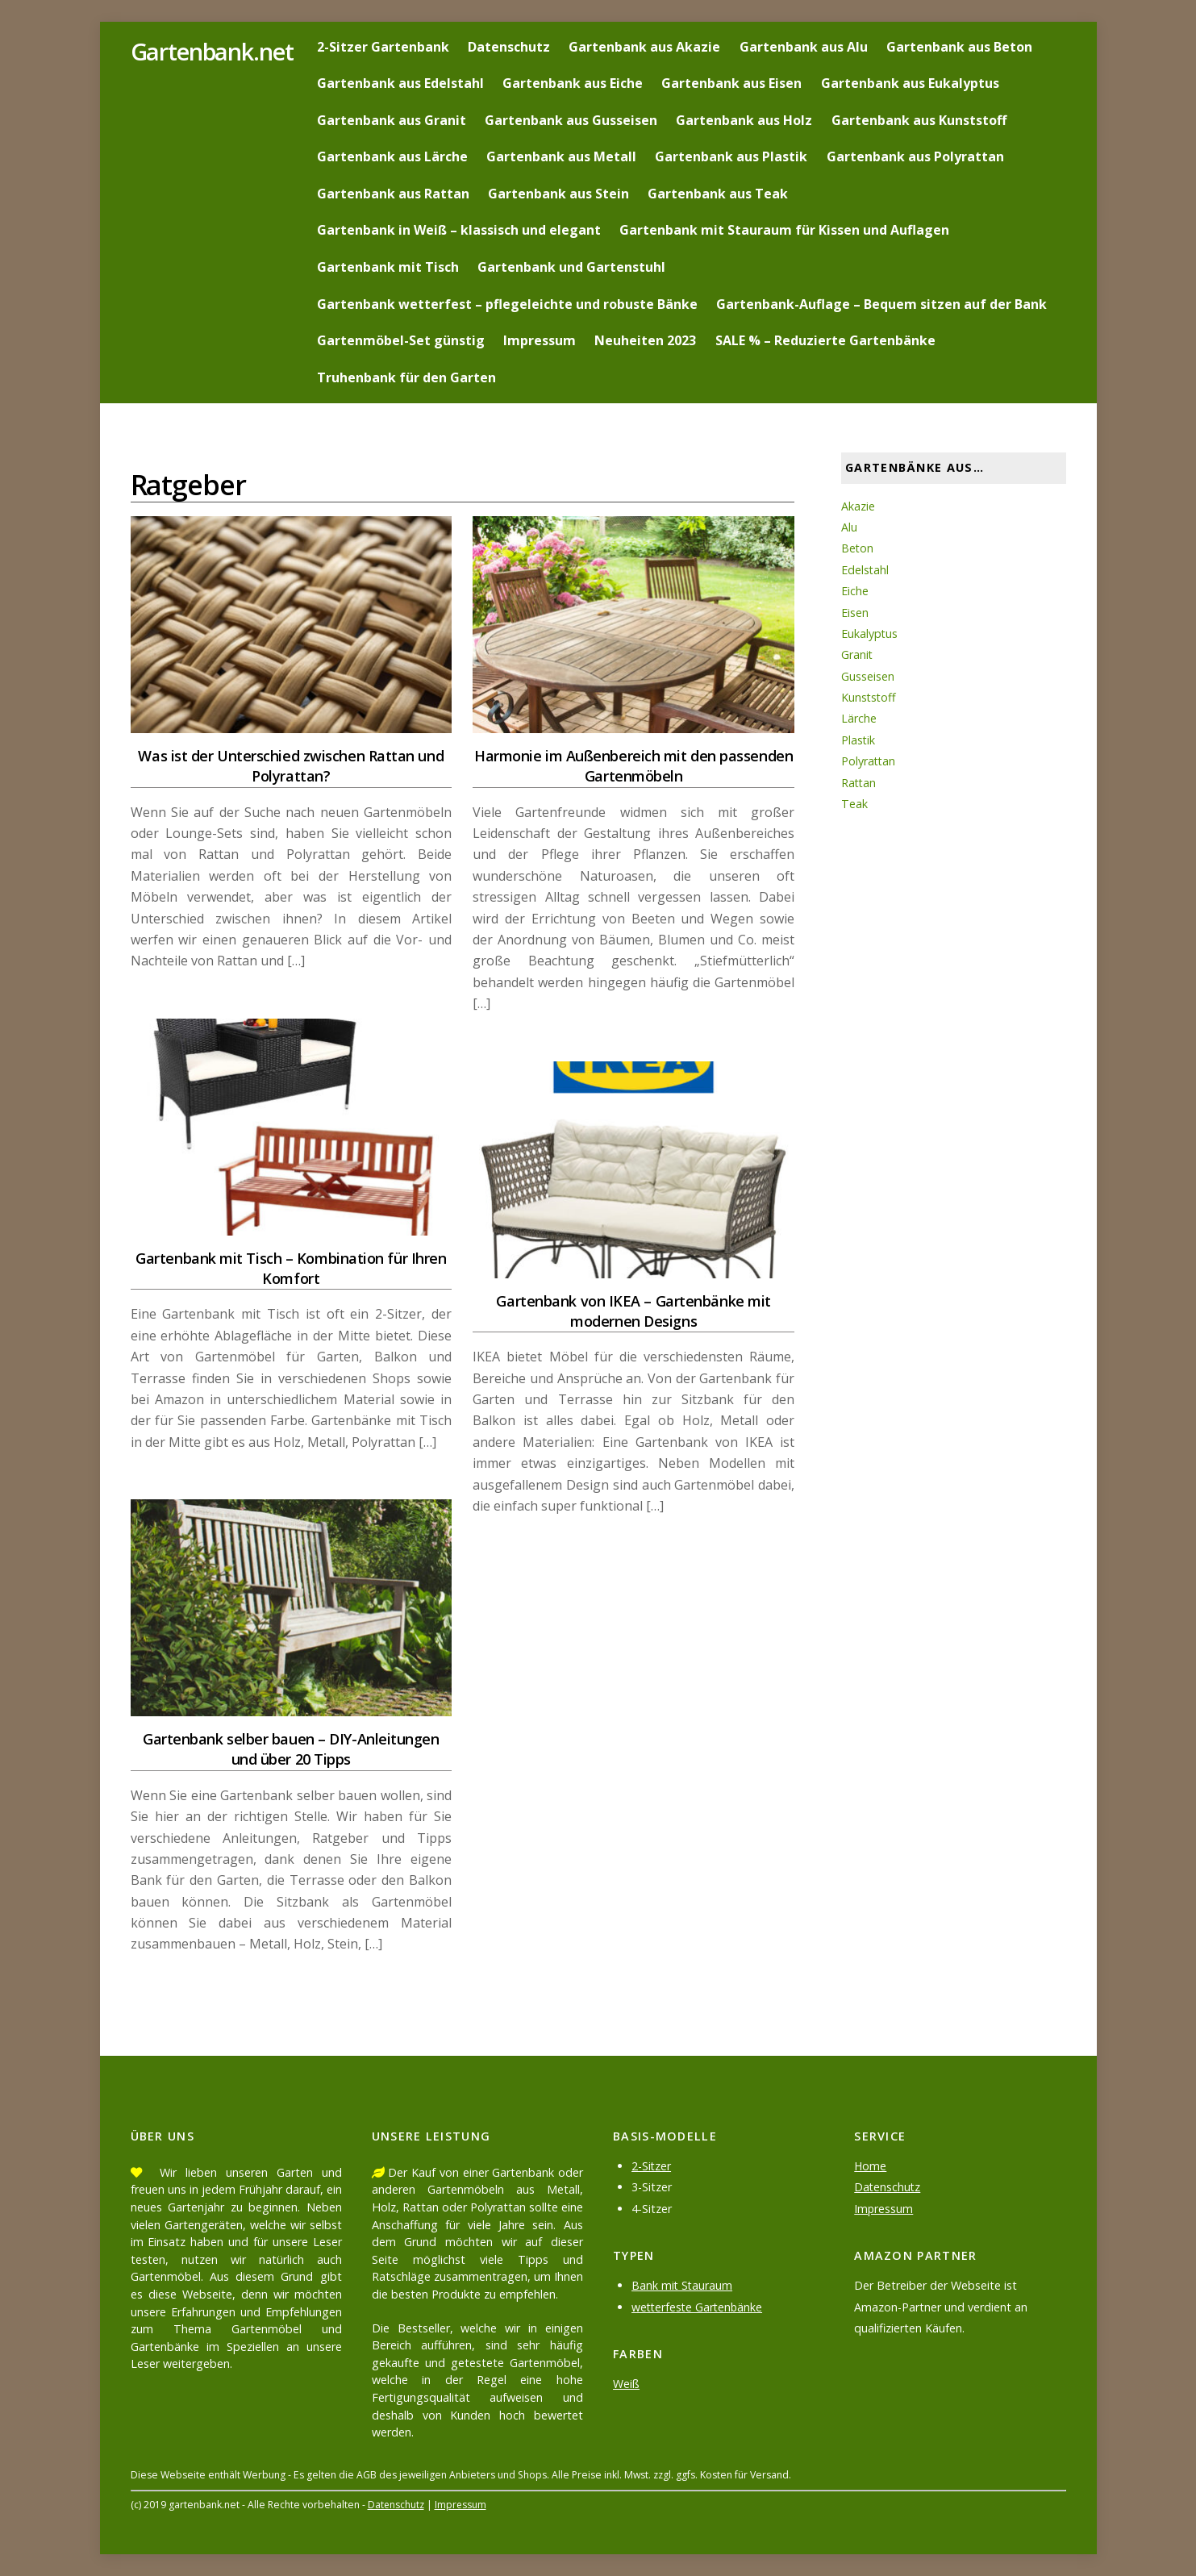 Image resolution: width=1196 pixels, height=2576 pixels. What do you see at coordinates (870, 2166) in the screenshot?
I see `Home` at bounding box center [870, 2166].